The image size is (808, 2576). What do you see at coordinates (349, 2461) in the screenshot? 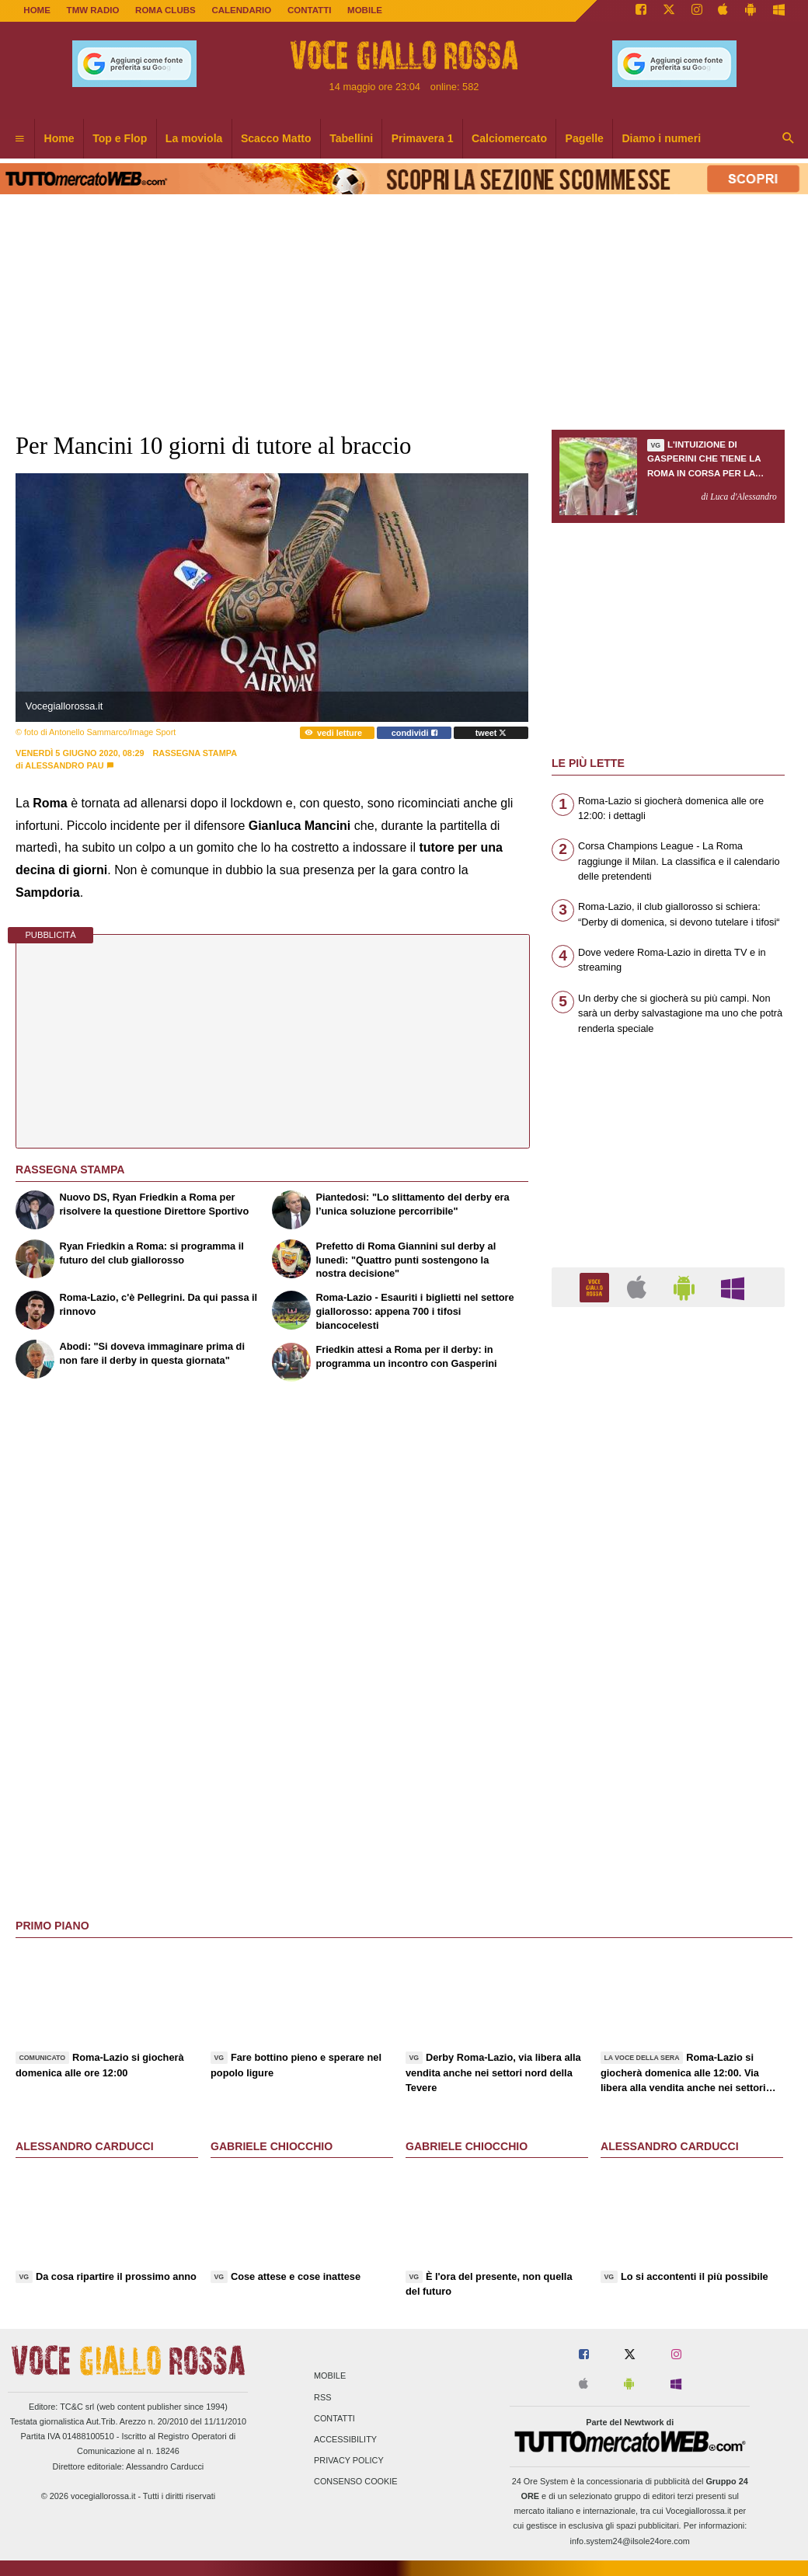
I see `Privacy Policy` at bounding box center [349, 2461].